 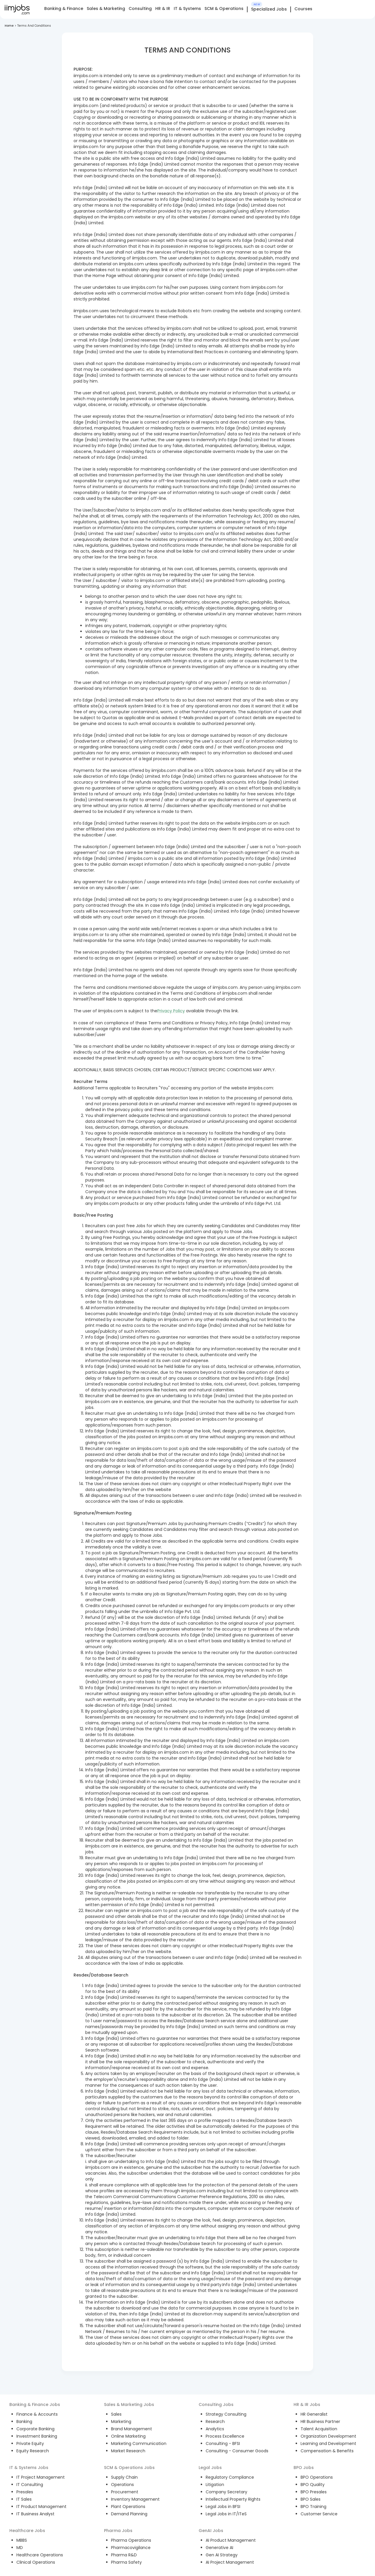 I want to click on Company Secretary, so click(x=226, y=2492).